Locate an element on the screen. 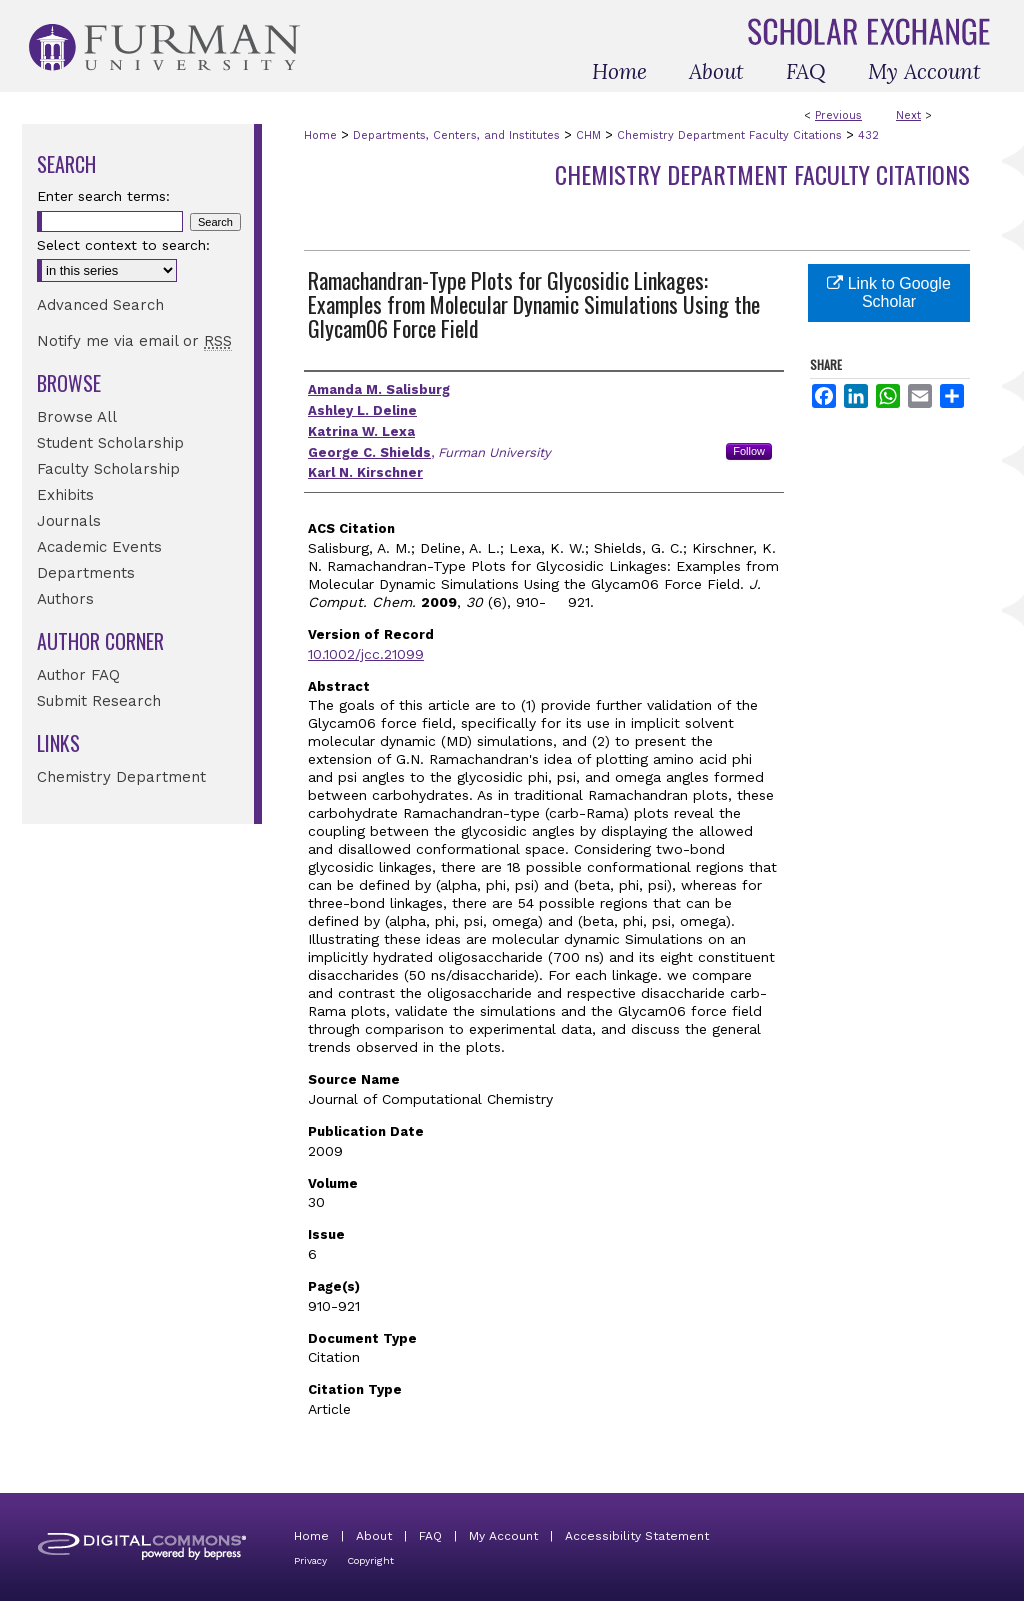 The image size is (1024, 1601). Advanced Search is located at coordinates (100, 305).